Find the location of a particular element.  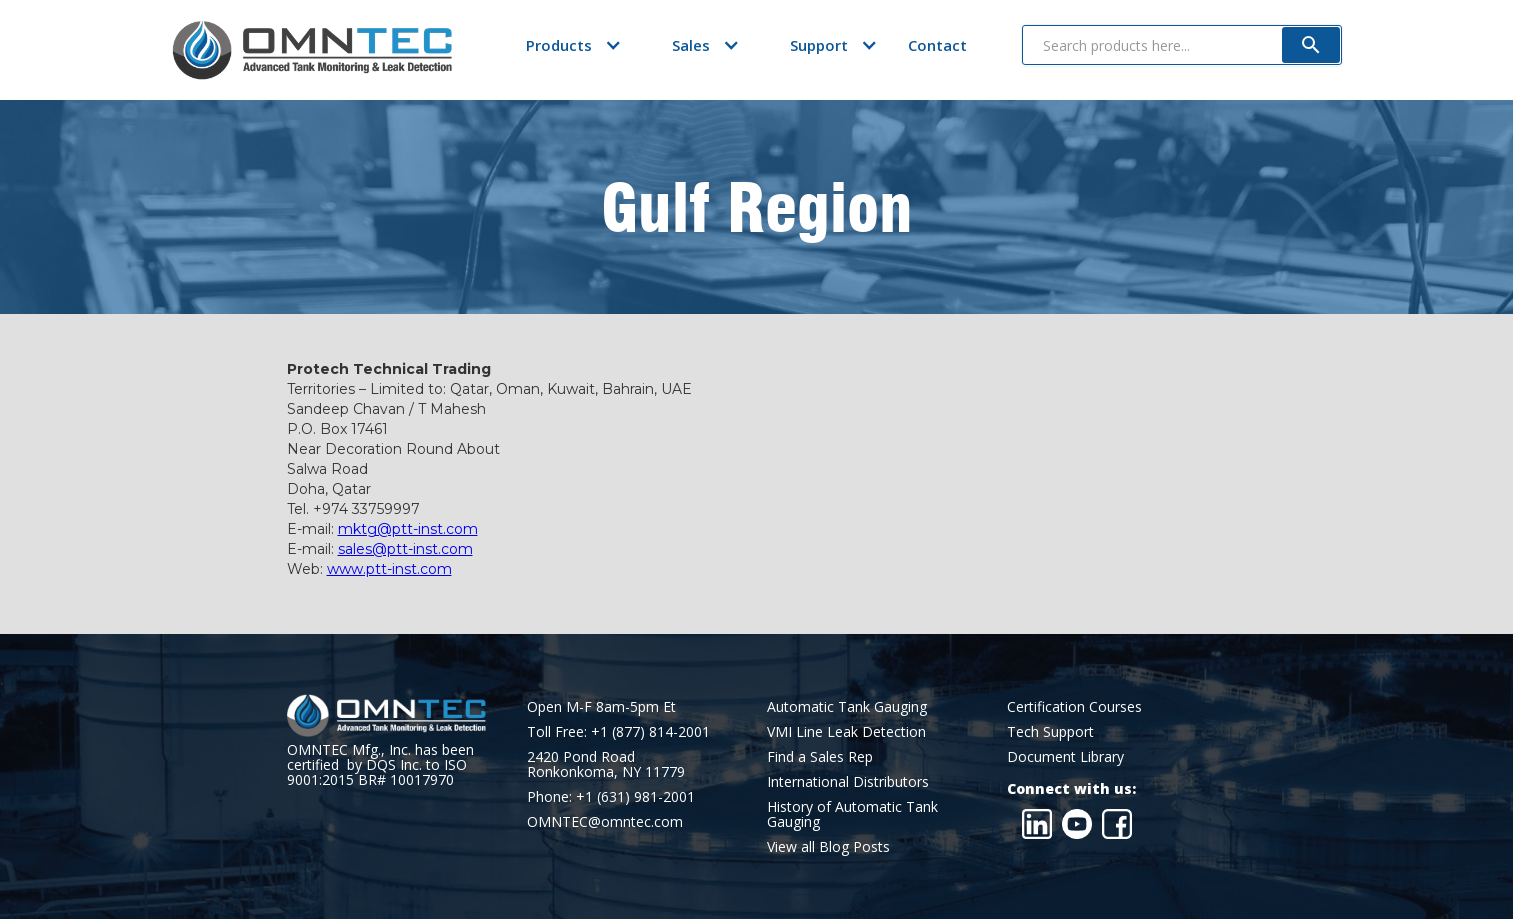

Toll Free: +1 (877) 814-2001 is located at coordinates (618, 731).